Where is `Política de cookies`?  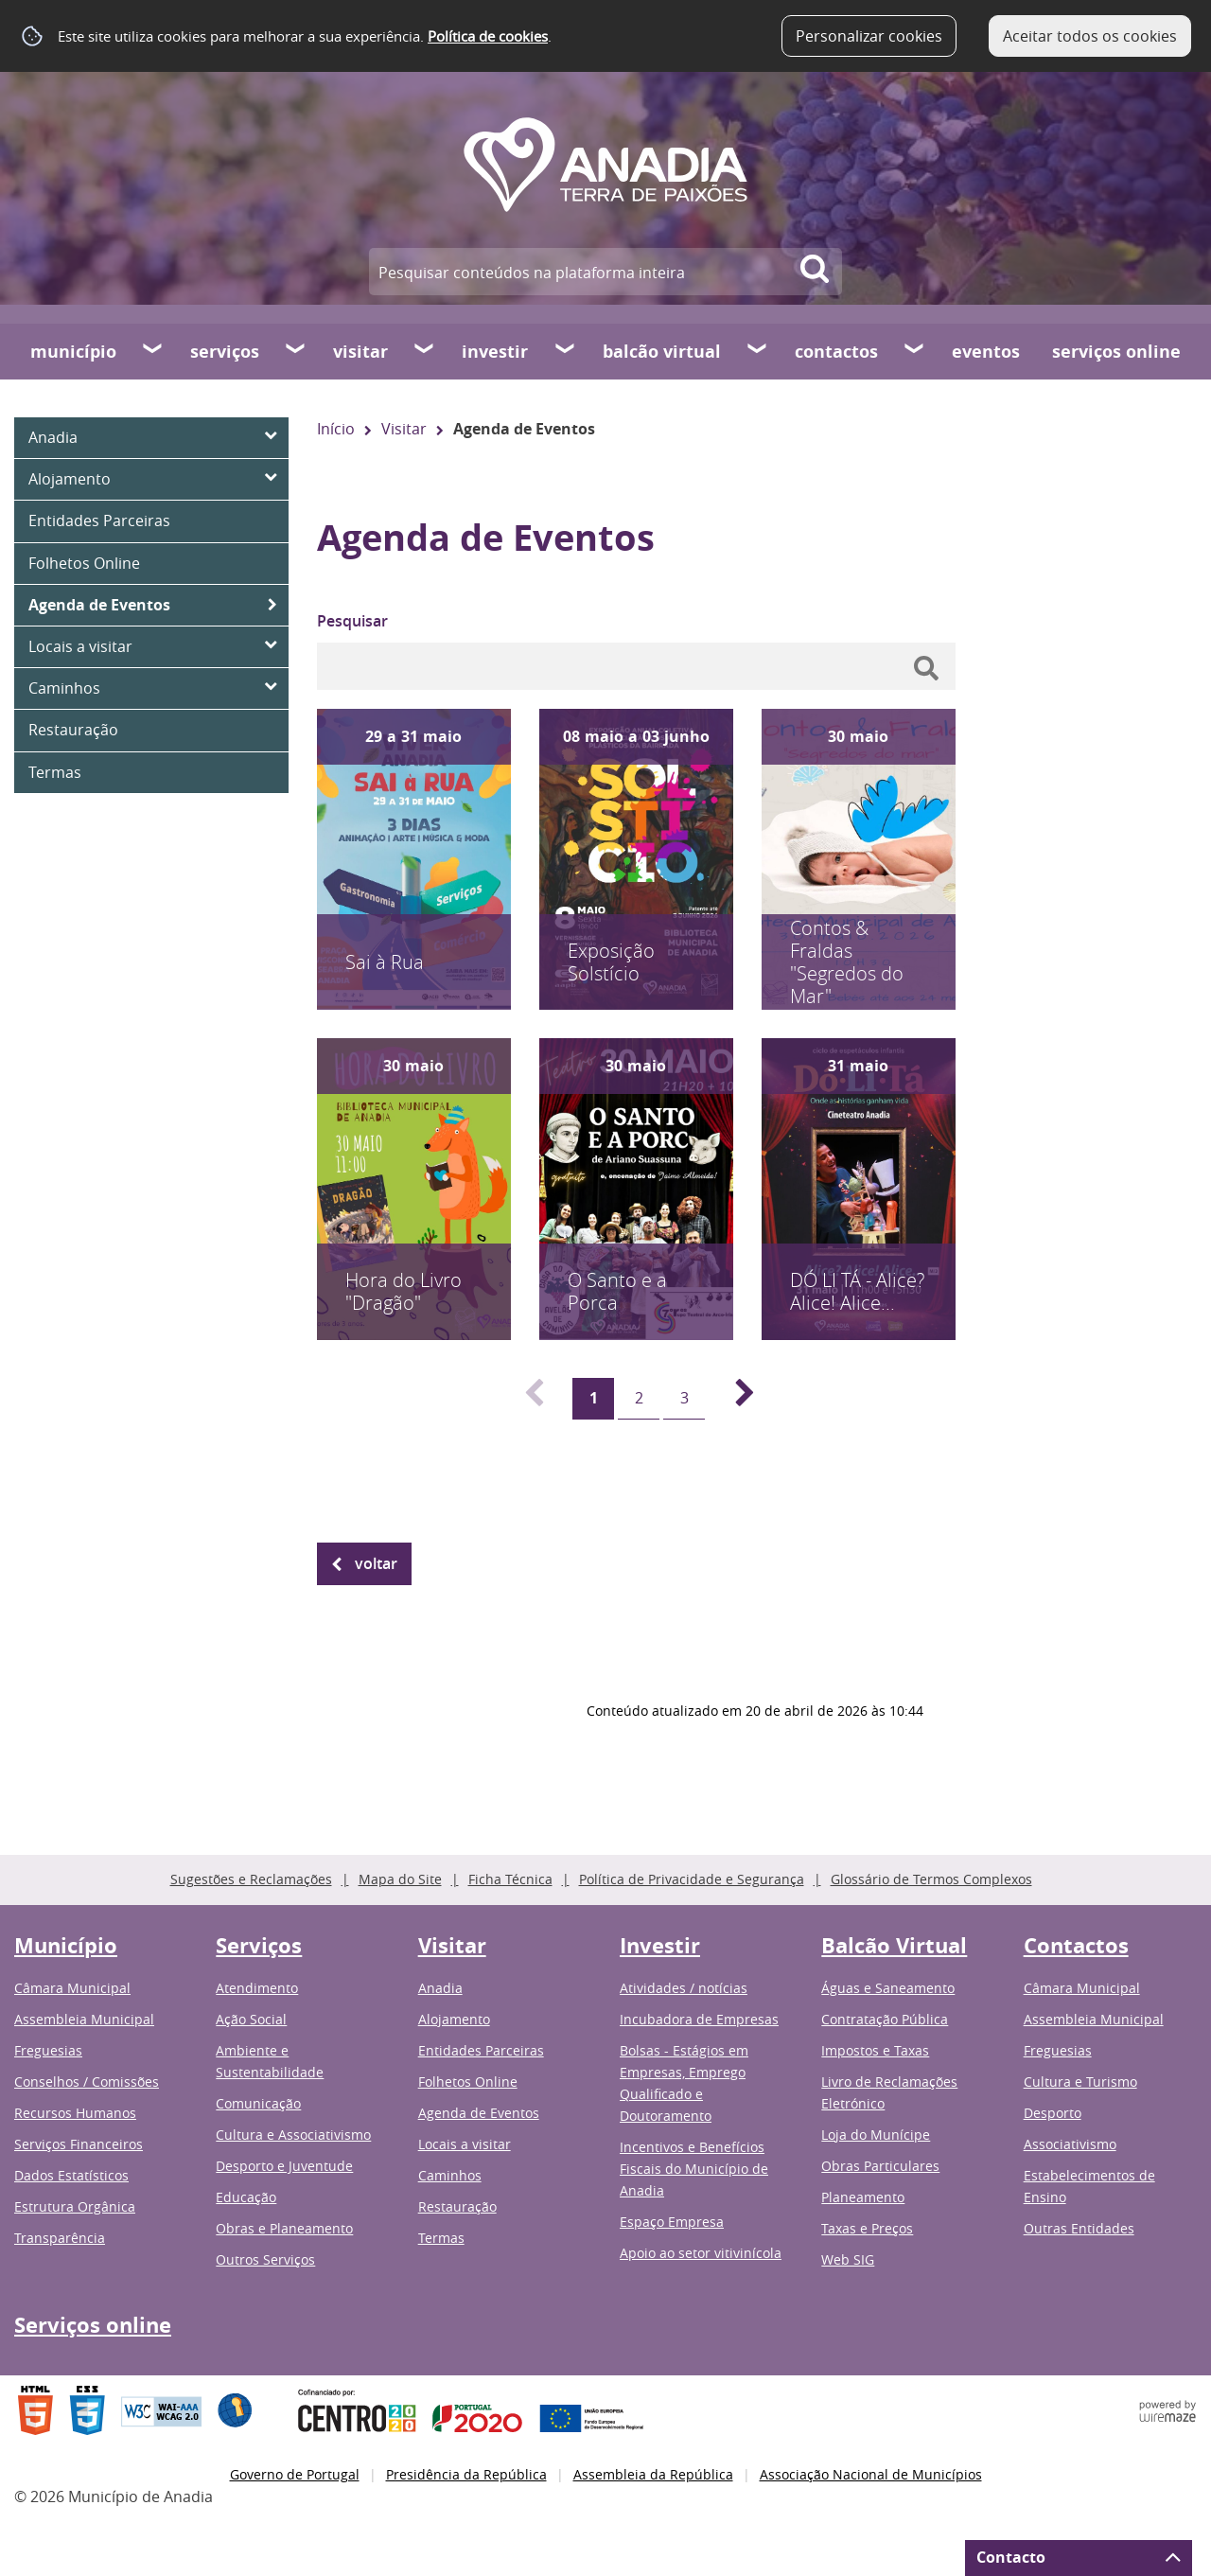 Política de cookies is located at coordinates (488, 35).